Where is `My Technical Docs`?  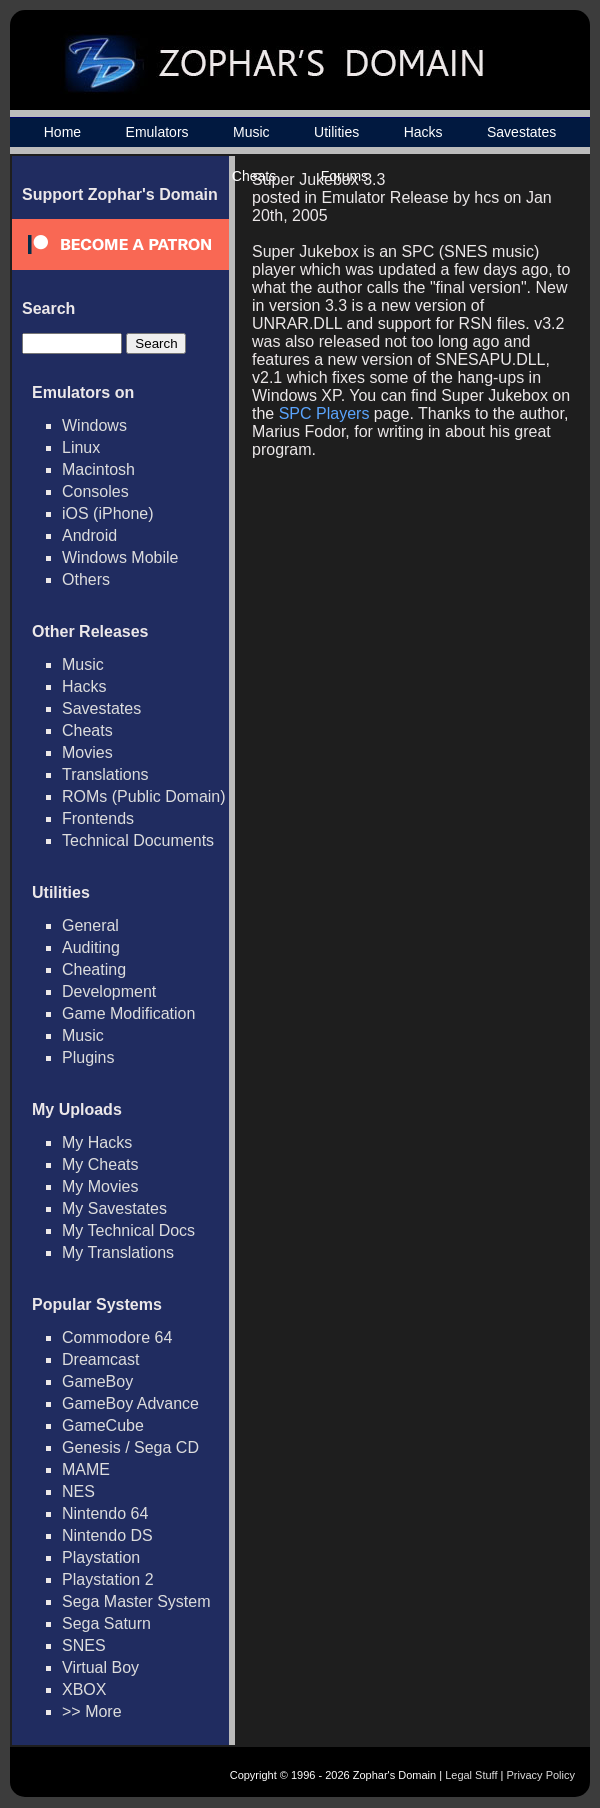
My Technical Docs is located at coordinates (128, 1230).